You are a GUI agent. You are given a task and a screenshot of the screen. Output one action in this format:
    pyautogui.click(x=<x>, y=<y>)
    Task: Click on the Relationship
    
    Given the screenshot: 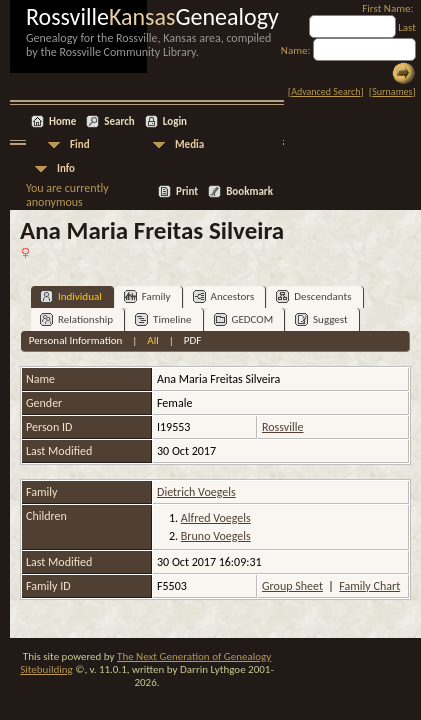 What is the action you would take?
    pyautogui.click(x=76, y=319)
    